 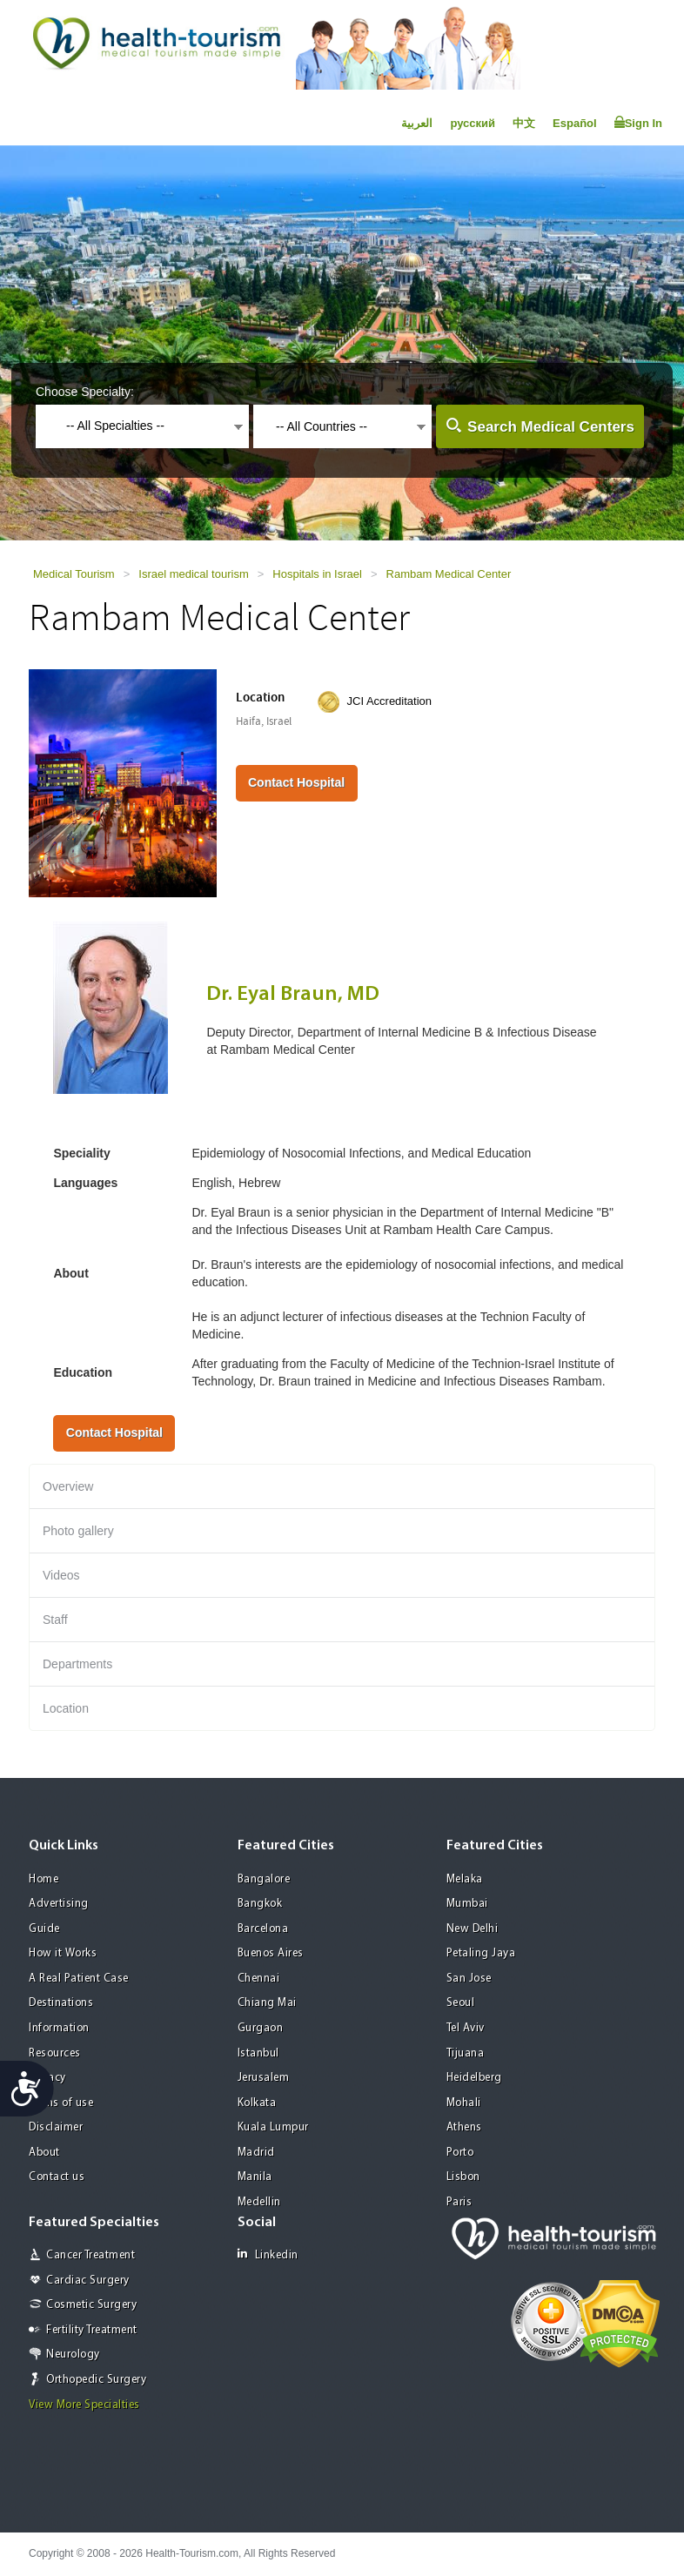 I want to click on Advertising, so click(x=59, y=1903).